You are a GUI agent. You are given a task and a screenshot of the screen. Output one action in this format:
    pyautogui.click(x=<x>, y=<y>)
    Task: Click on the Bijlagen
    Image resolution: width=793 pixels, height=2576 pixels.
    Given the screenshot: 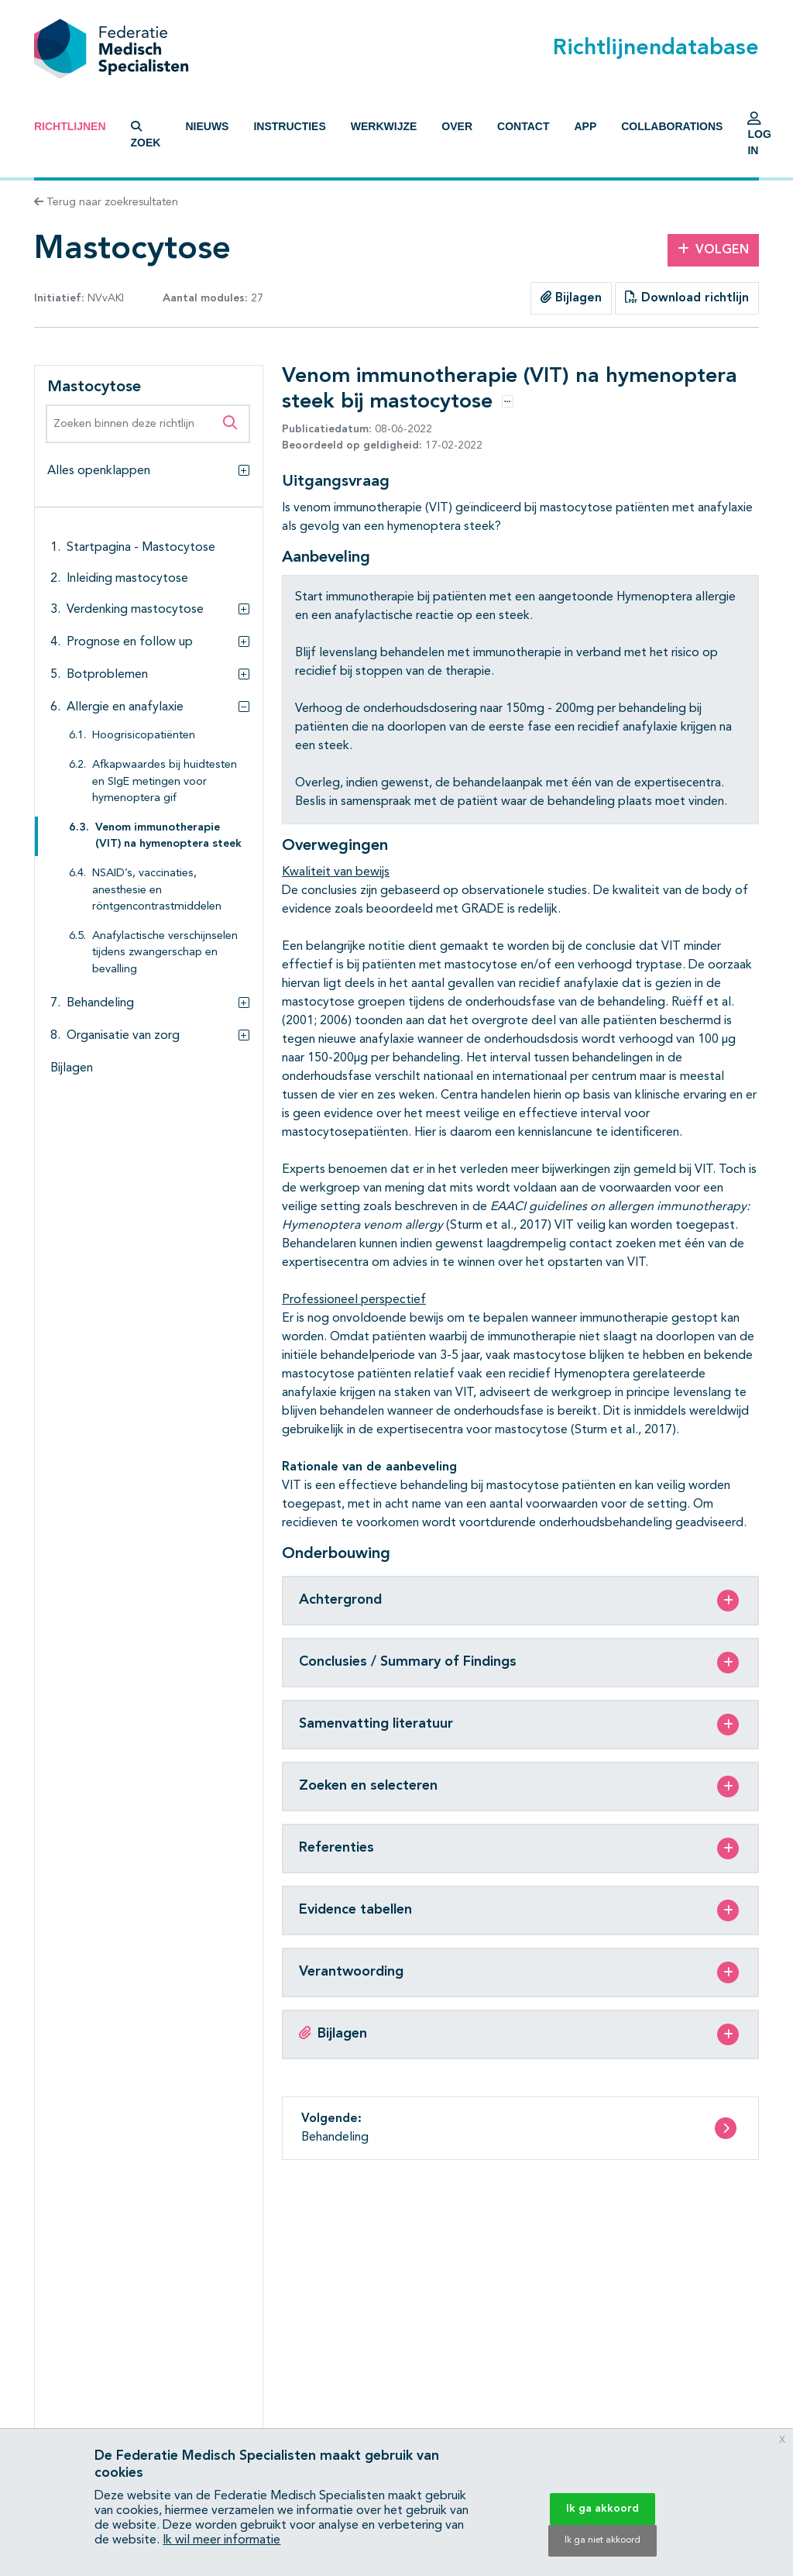 What is the action you would take?
    pyautogui.click(x=571, y=297)
    